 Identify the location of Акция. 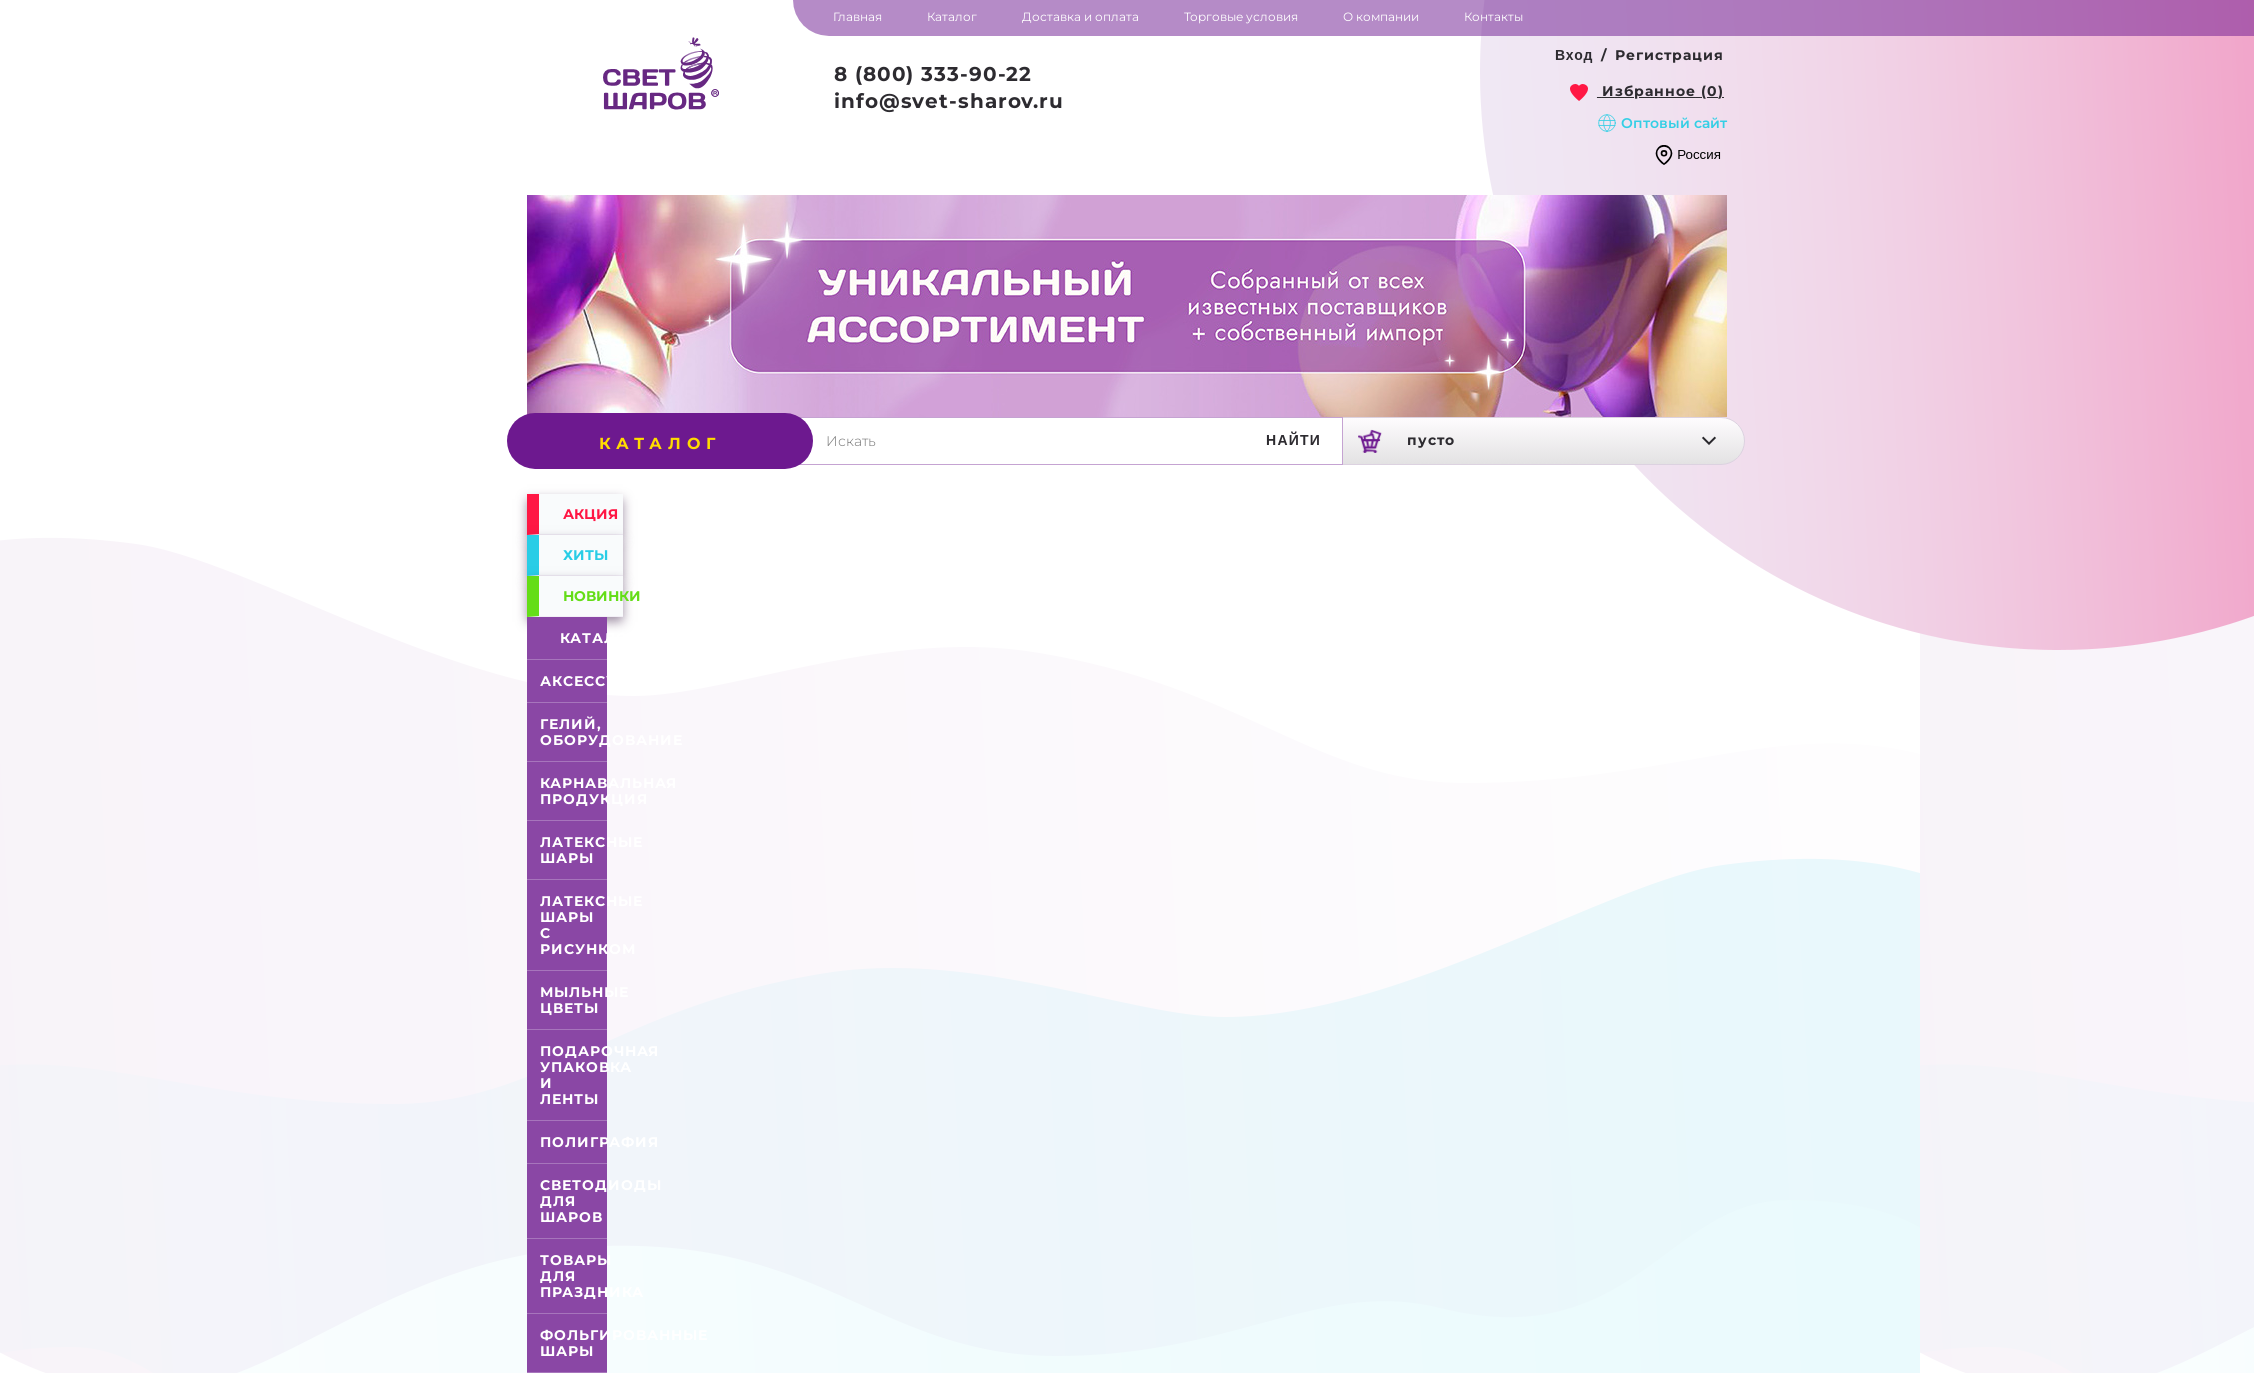
(590, 514).